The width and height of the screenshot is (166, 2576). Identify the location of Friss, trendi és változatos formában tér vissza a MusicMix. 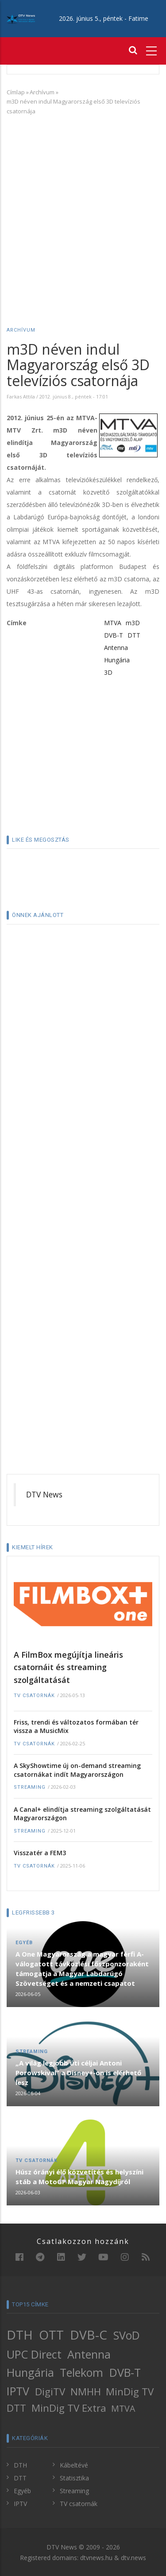
(76, 1726).